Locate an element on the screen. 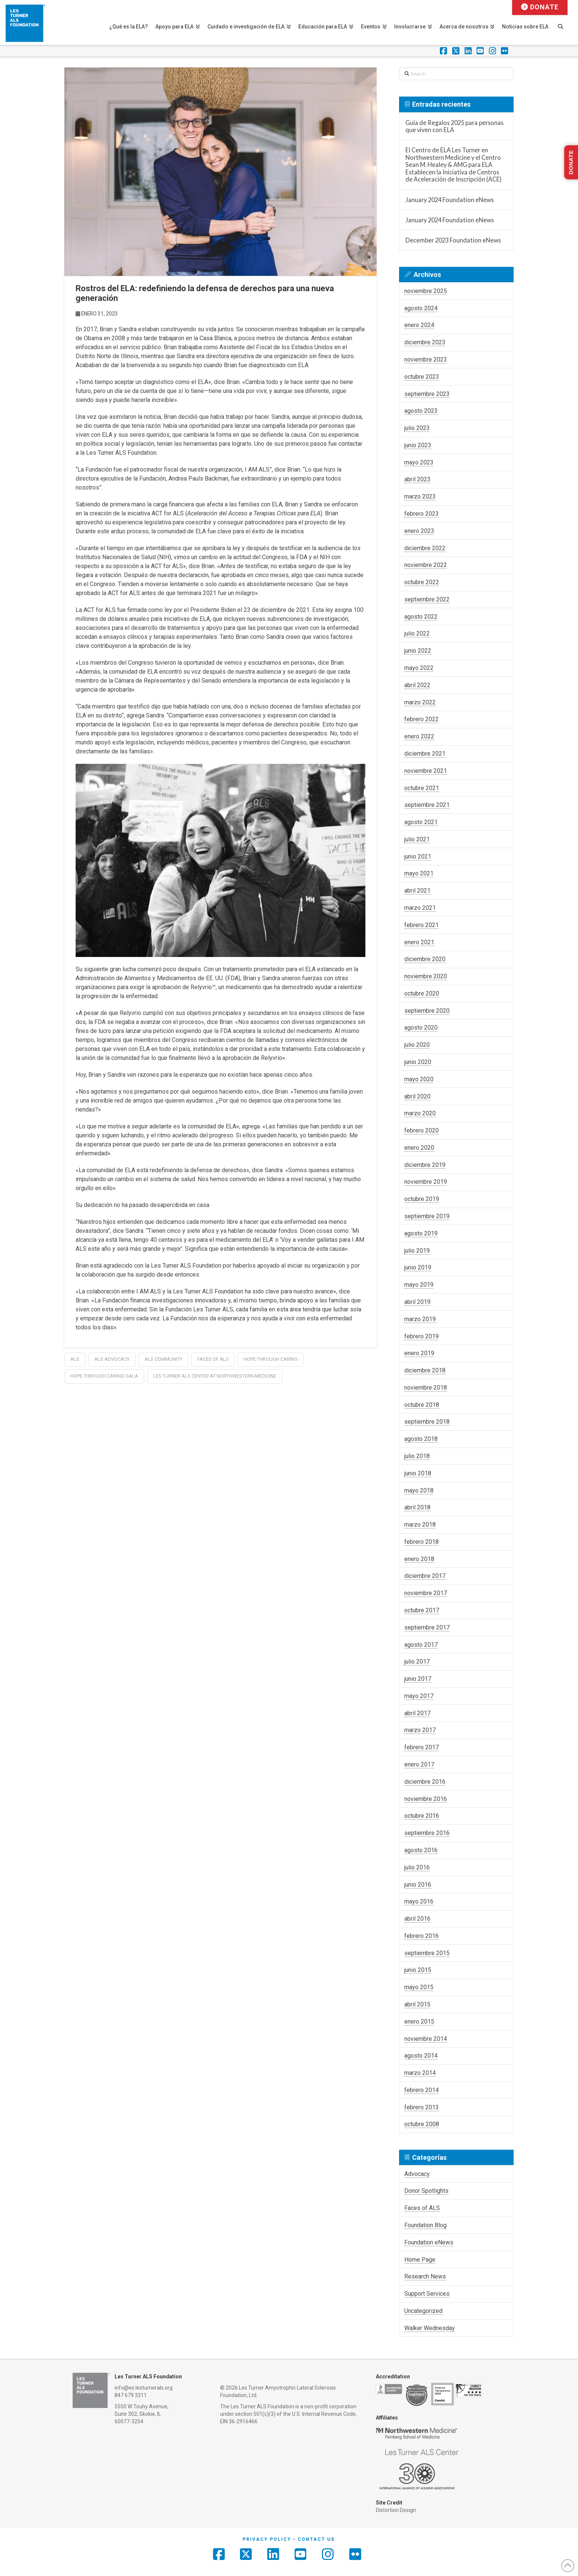 This screenshot has height=2576, width=578. marzo 2019 is located at coordinates (420, 1319).